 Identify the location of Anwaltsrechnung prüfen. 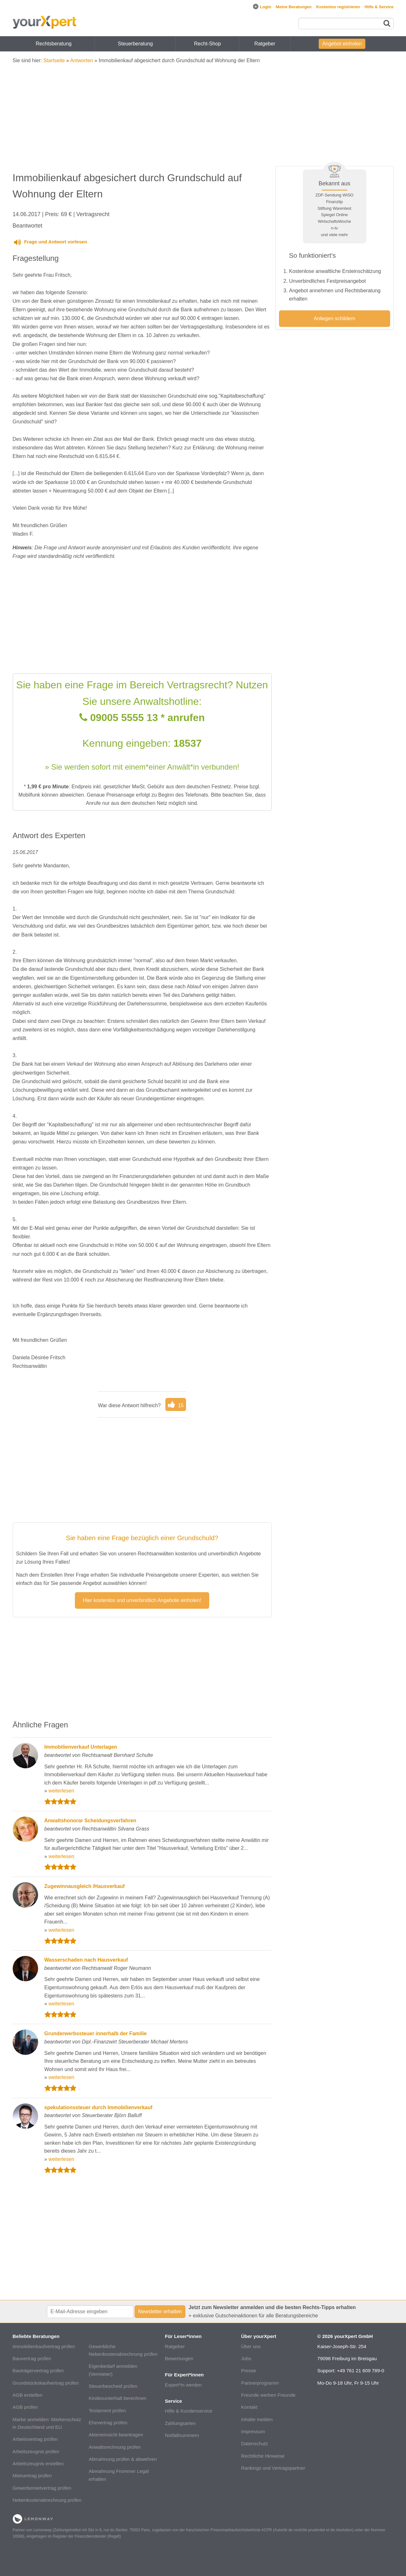
(115, 2447).